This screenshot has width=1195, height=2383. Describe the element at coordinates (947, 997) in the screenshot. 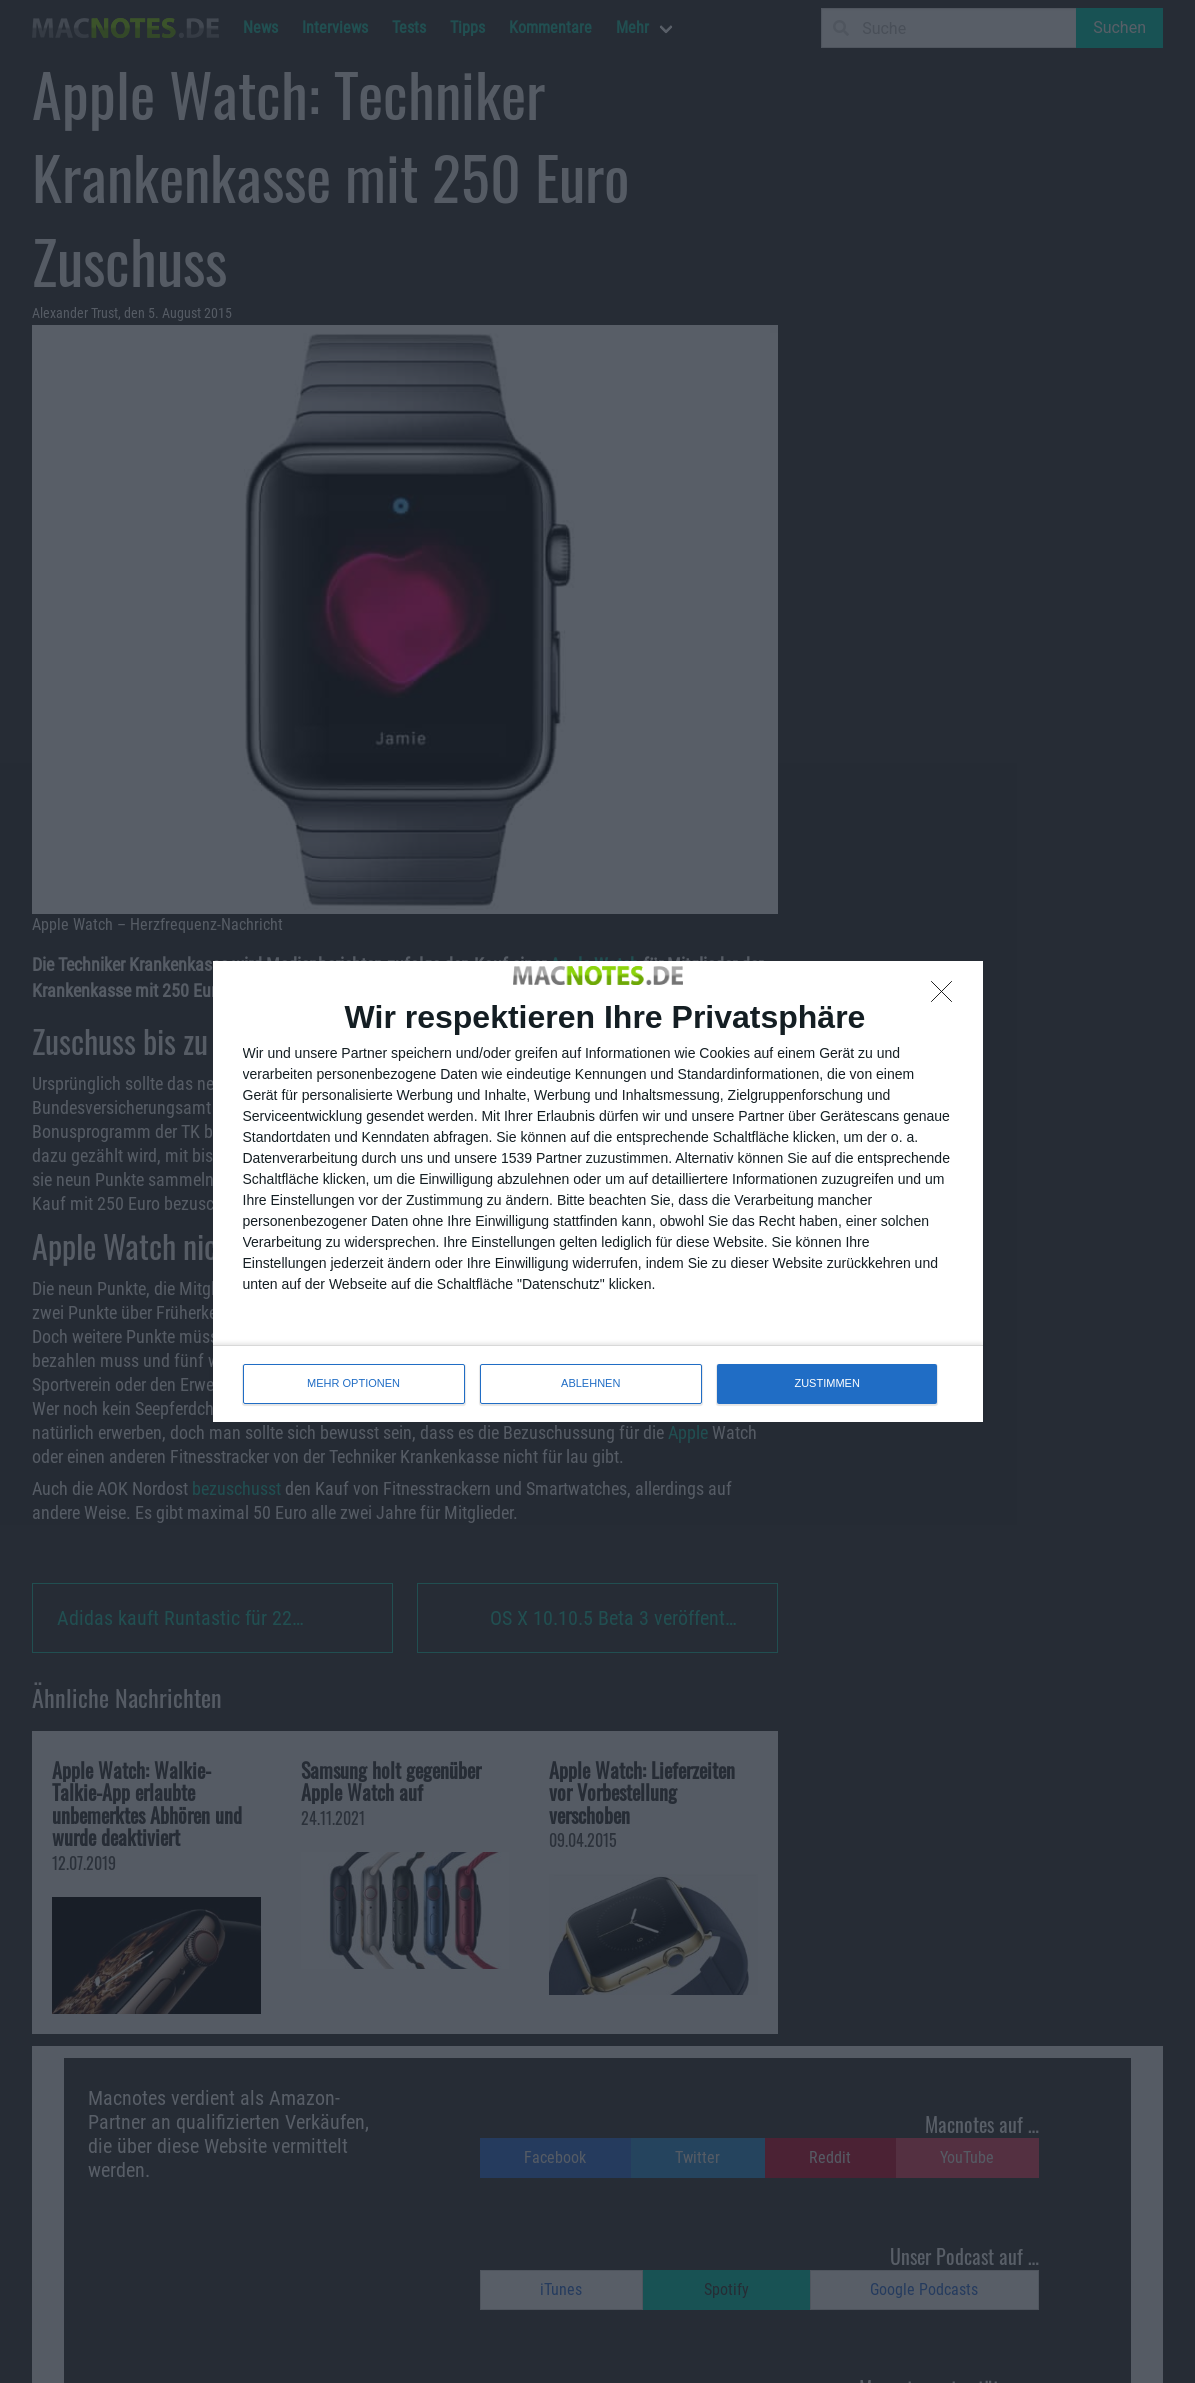

I see `[ABLEHNEN]` at that location.